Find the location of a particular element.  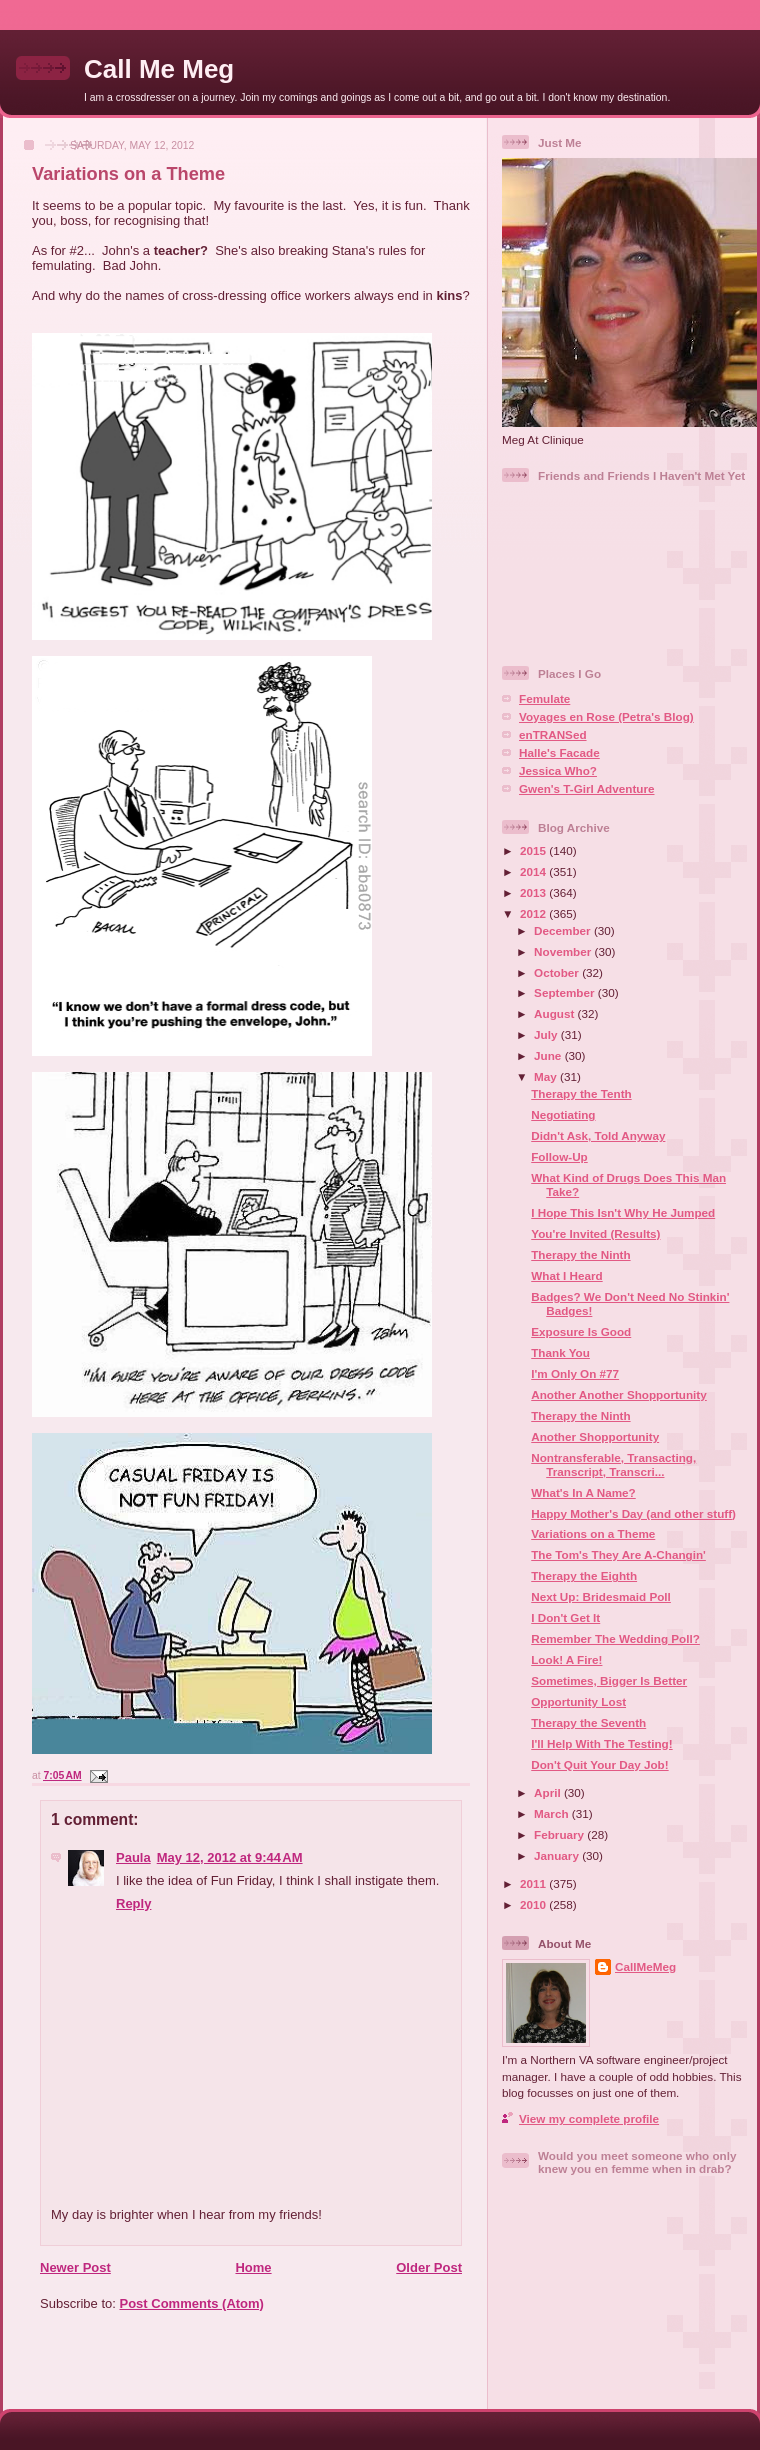

2011 is located at coordinates (534, 1883).